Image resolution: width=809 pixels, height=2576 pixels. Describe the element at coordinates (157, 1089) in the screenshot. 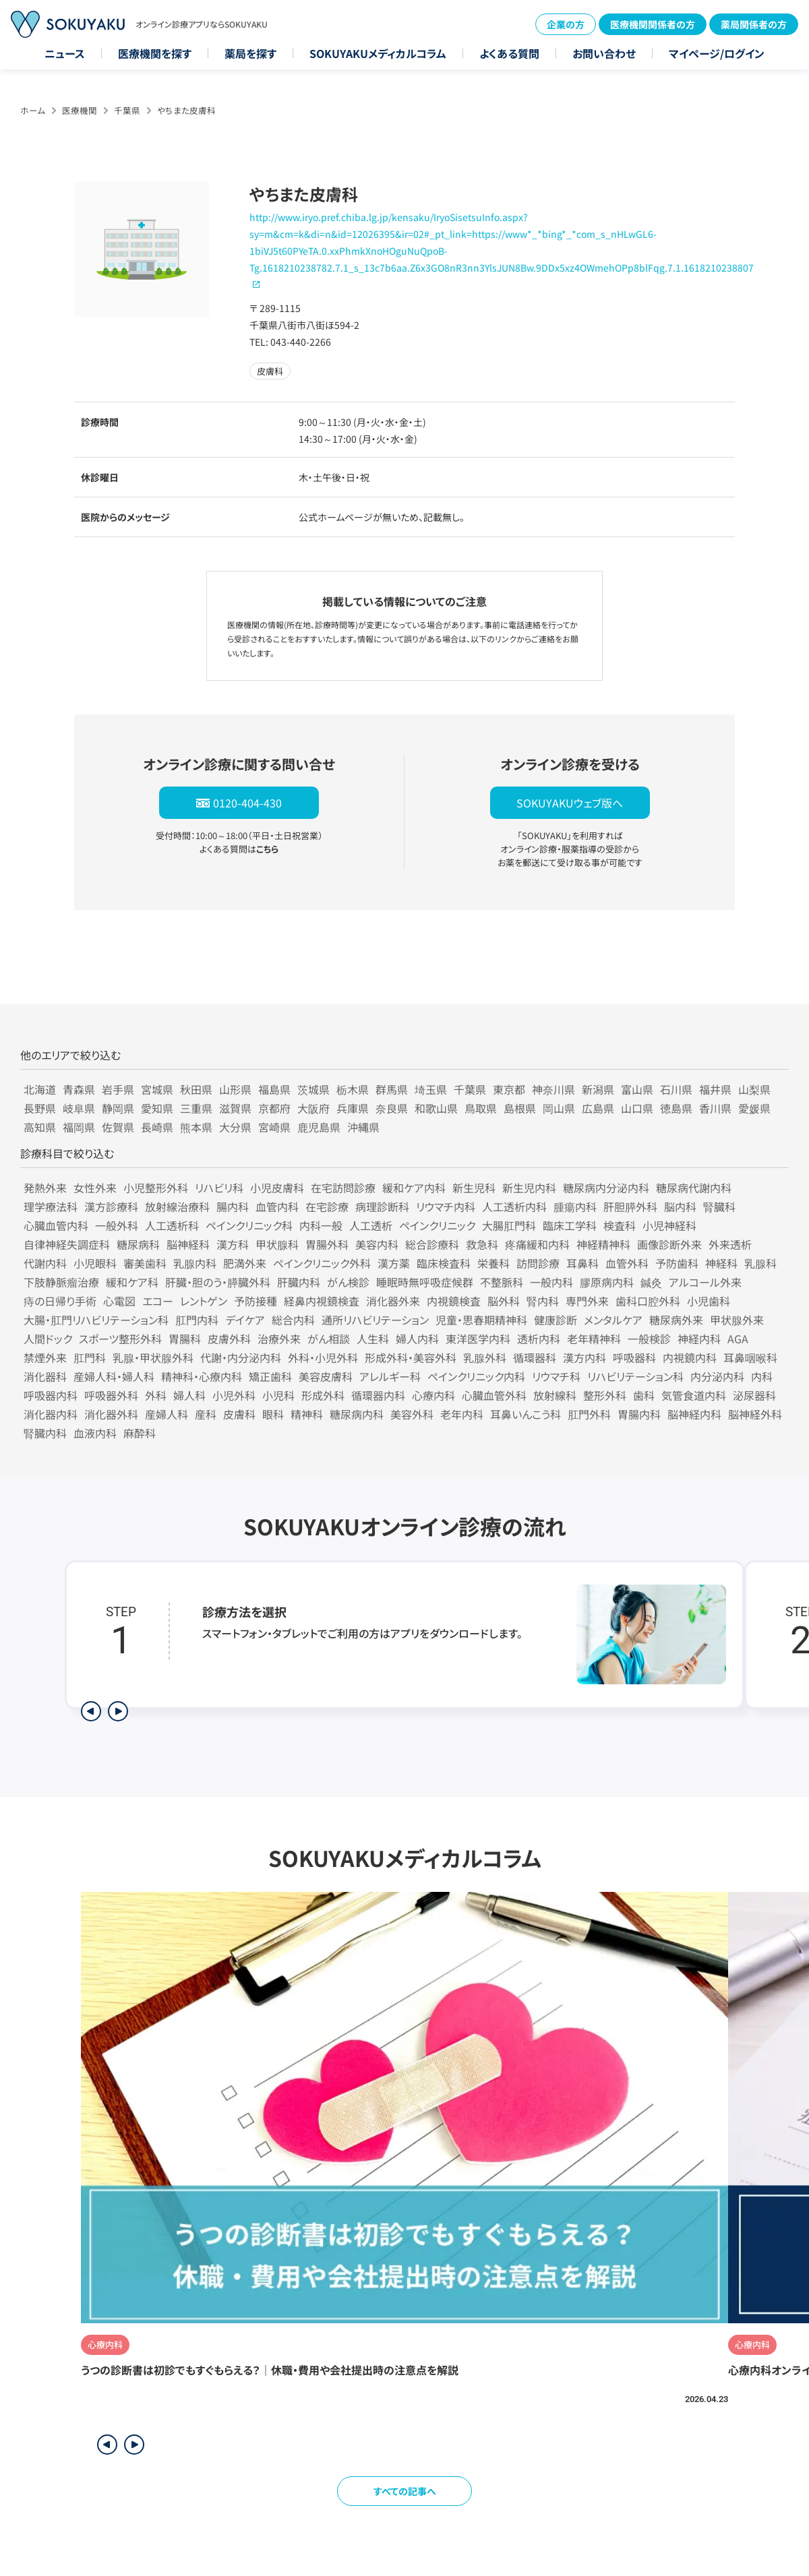

I see `宮城県` at that location.